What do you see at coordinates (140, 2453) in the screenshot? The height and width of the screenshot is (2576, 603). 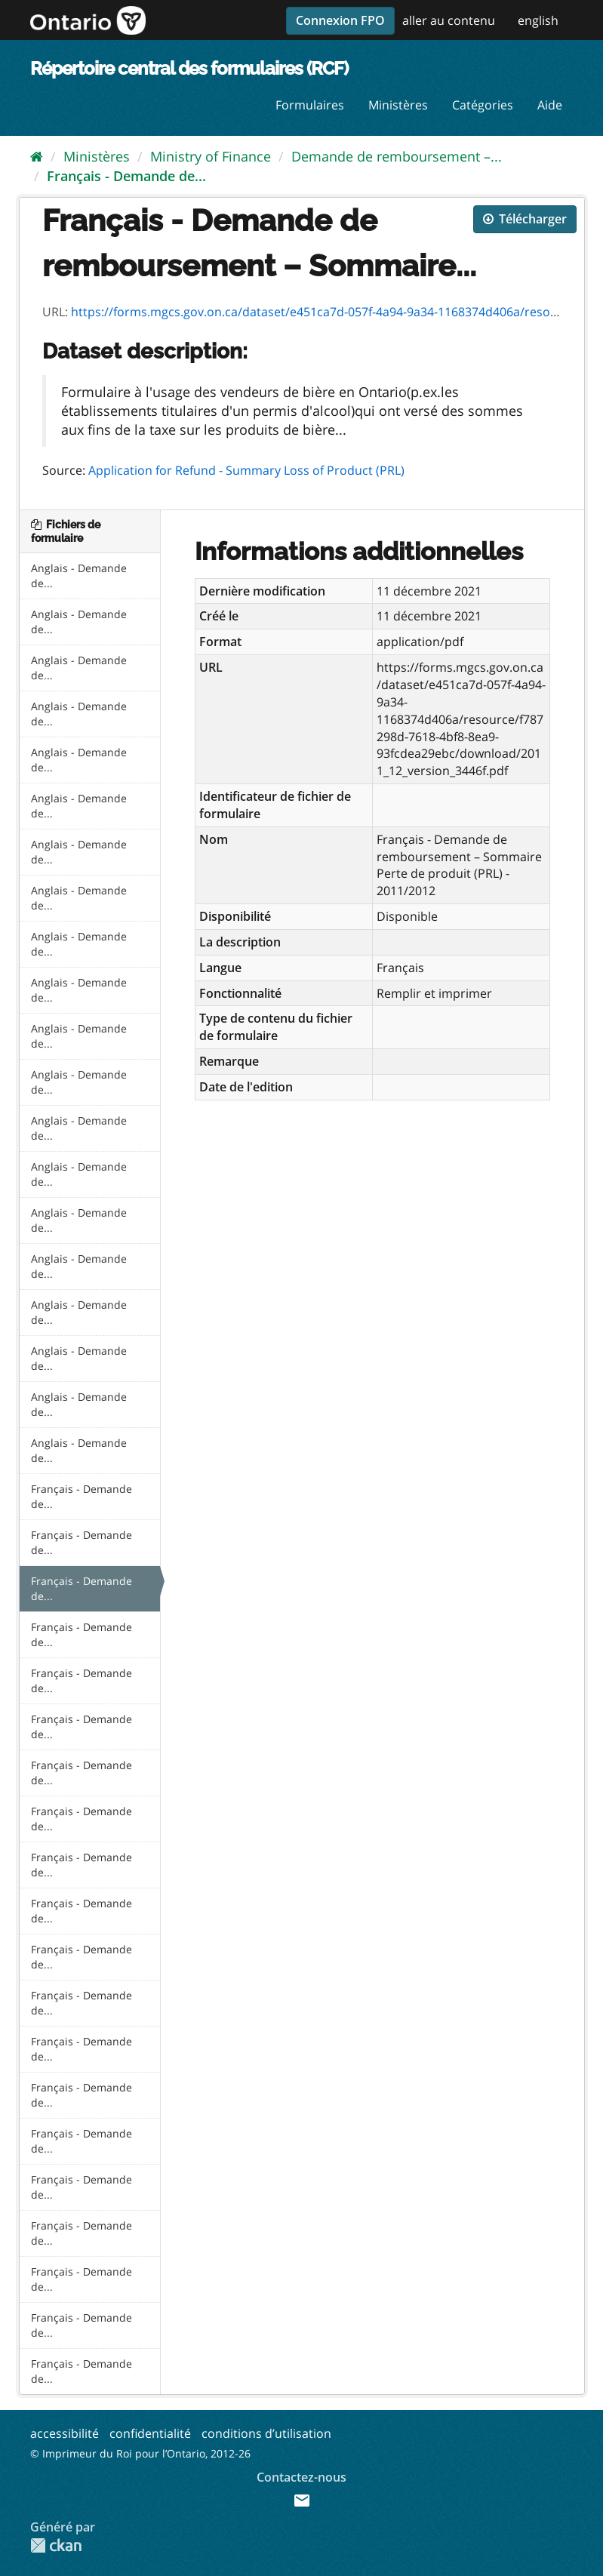 I see `© Imprimeur du Roi pour l’Ontario, 2012-26` at bounding box center [140, 2453].